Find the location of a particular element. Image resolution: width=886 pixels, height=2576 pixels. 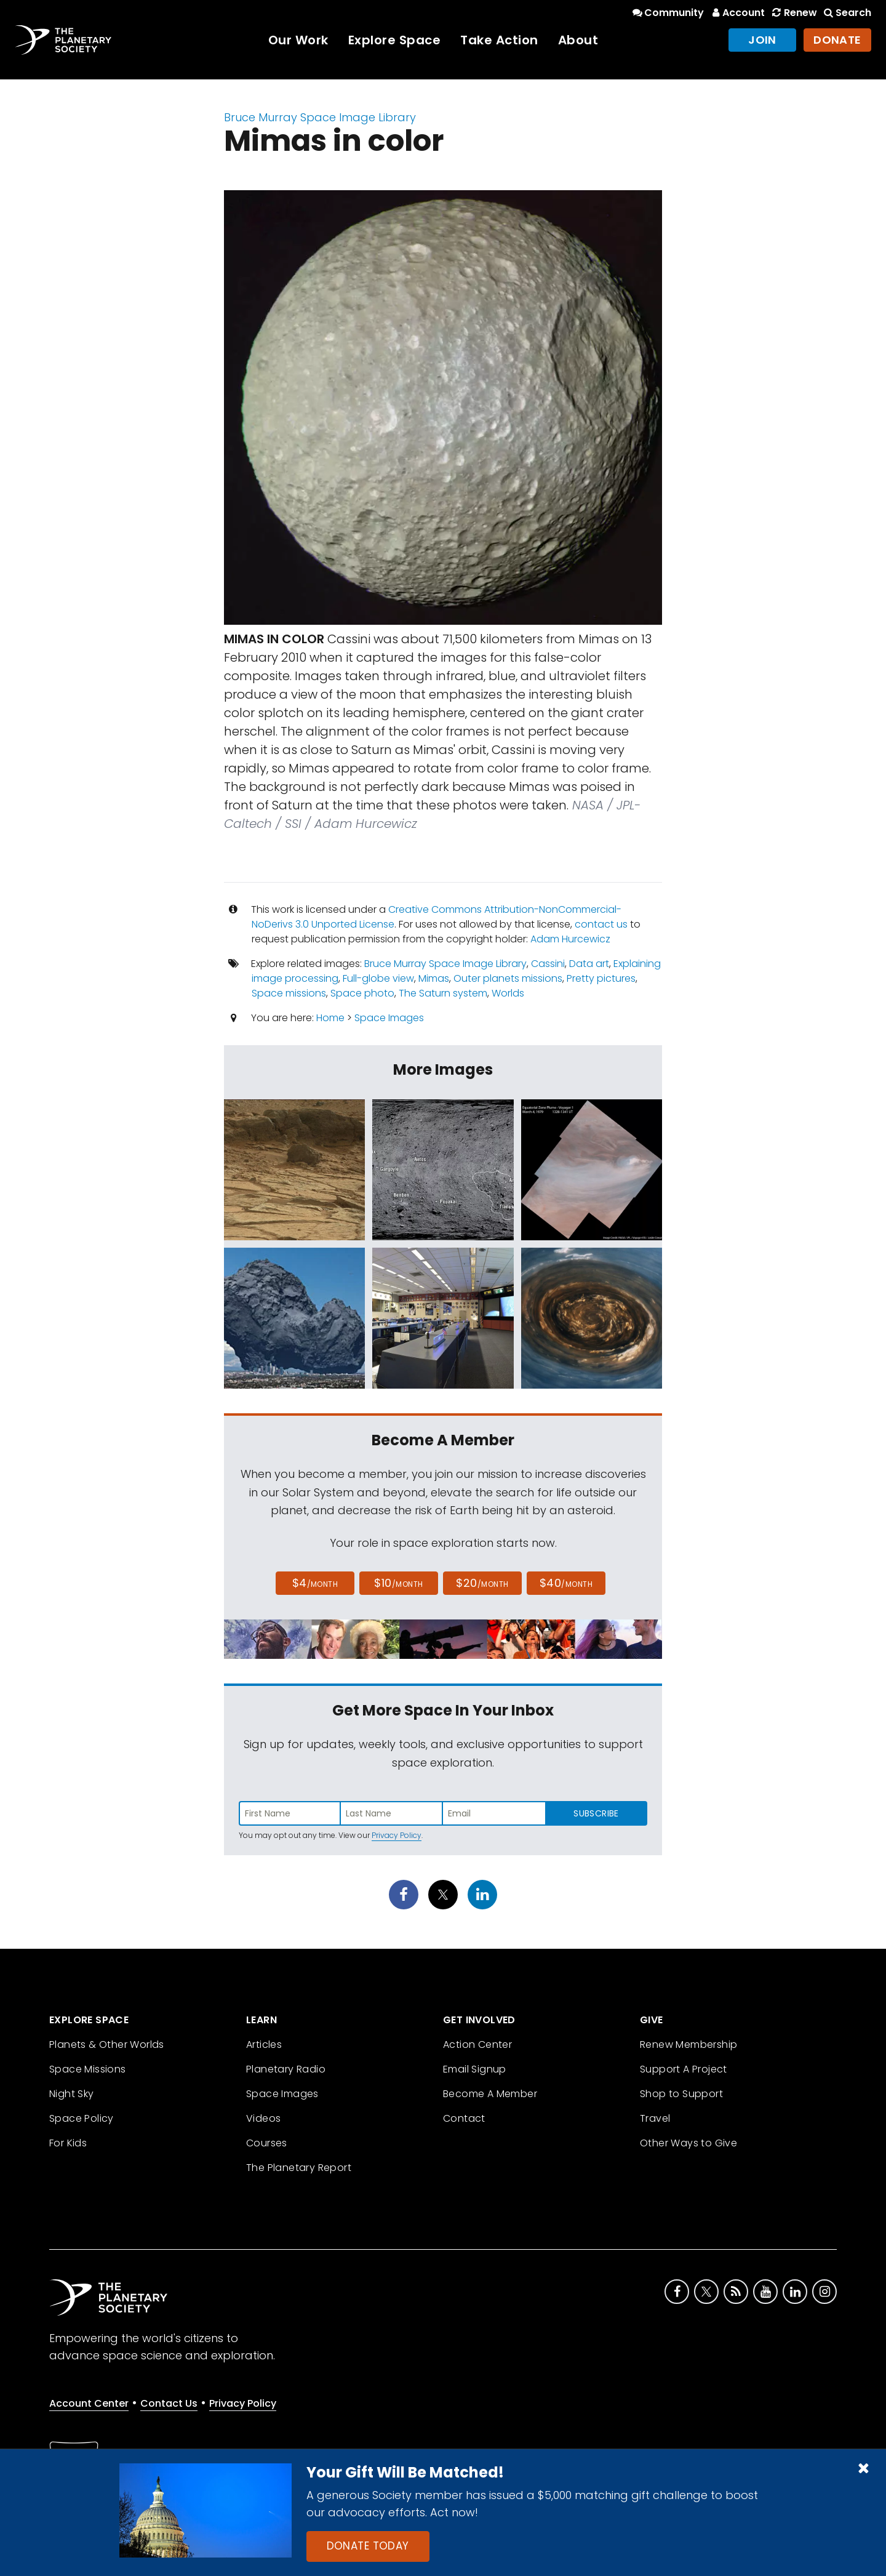

Donate is located at coordinates (837, 39).